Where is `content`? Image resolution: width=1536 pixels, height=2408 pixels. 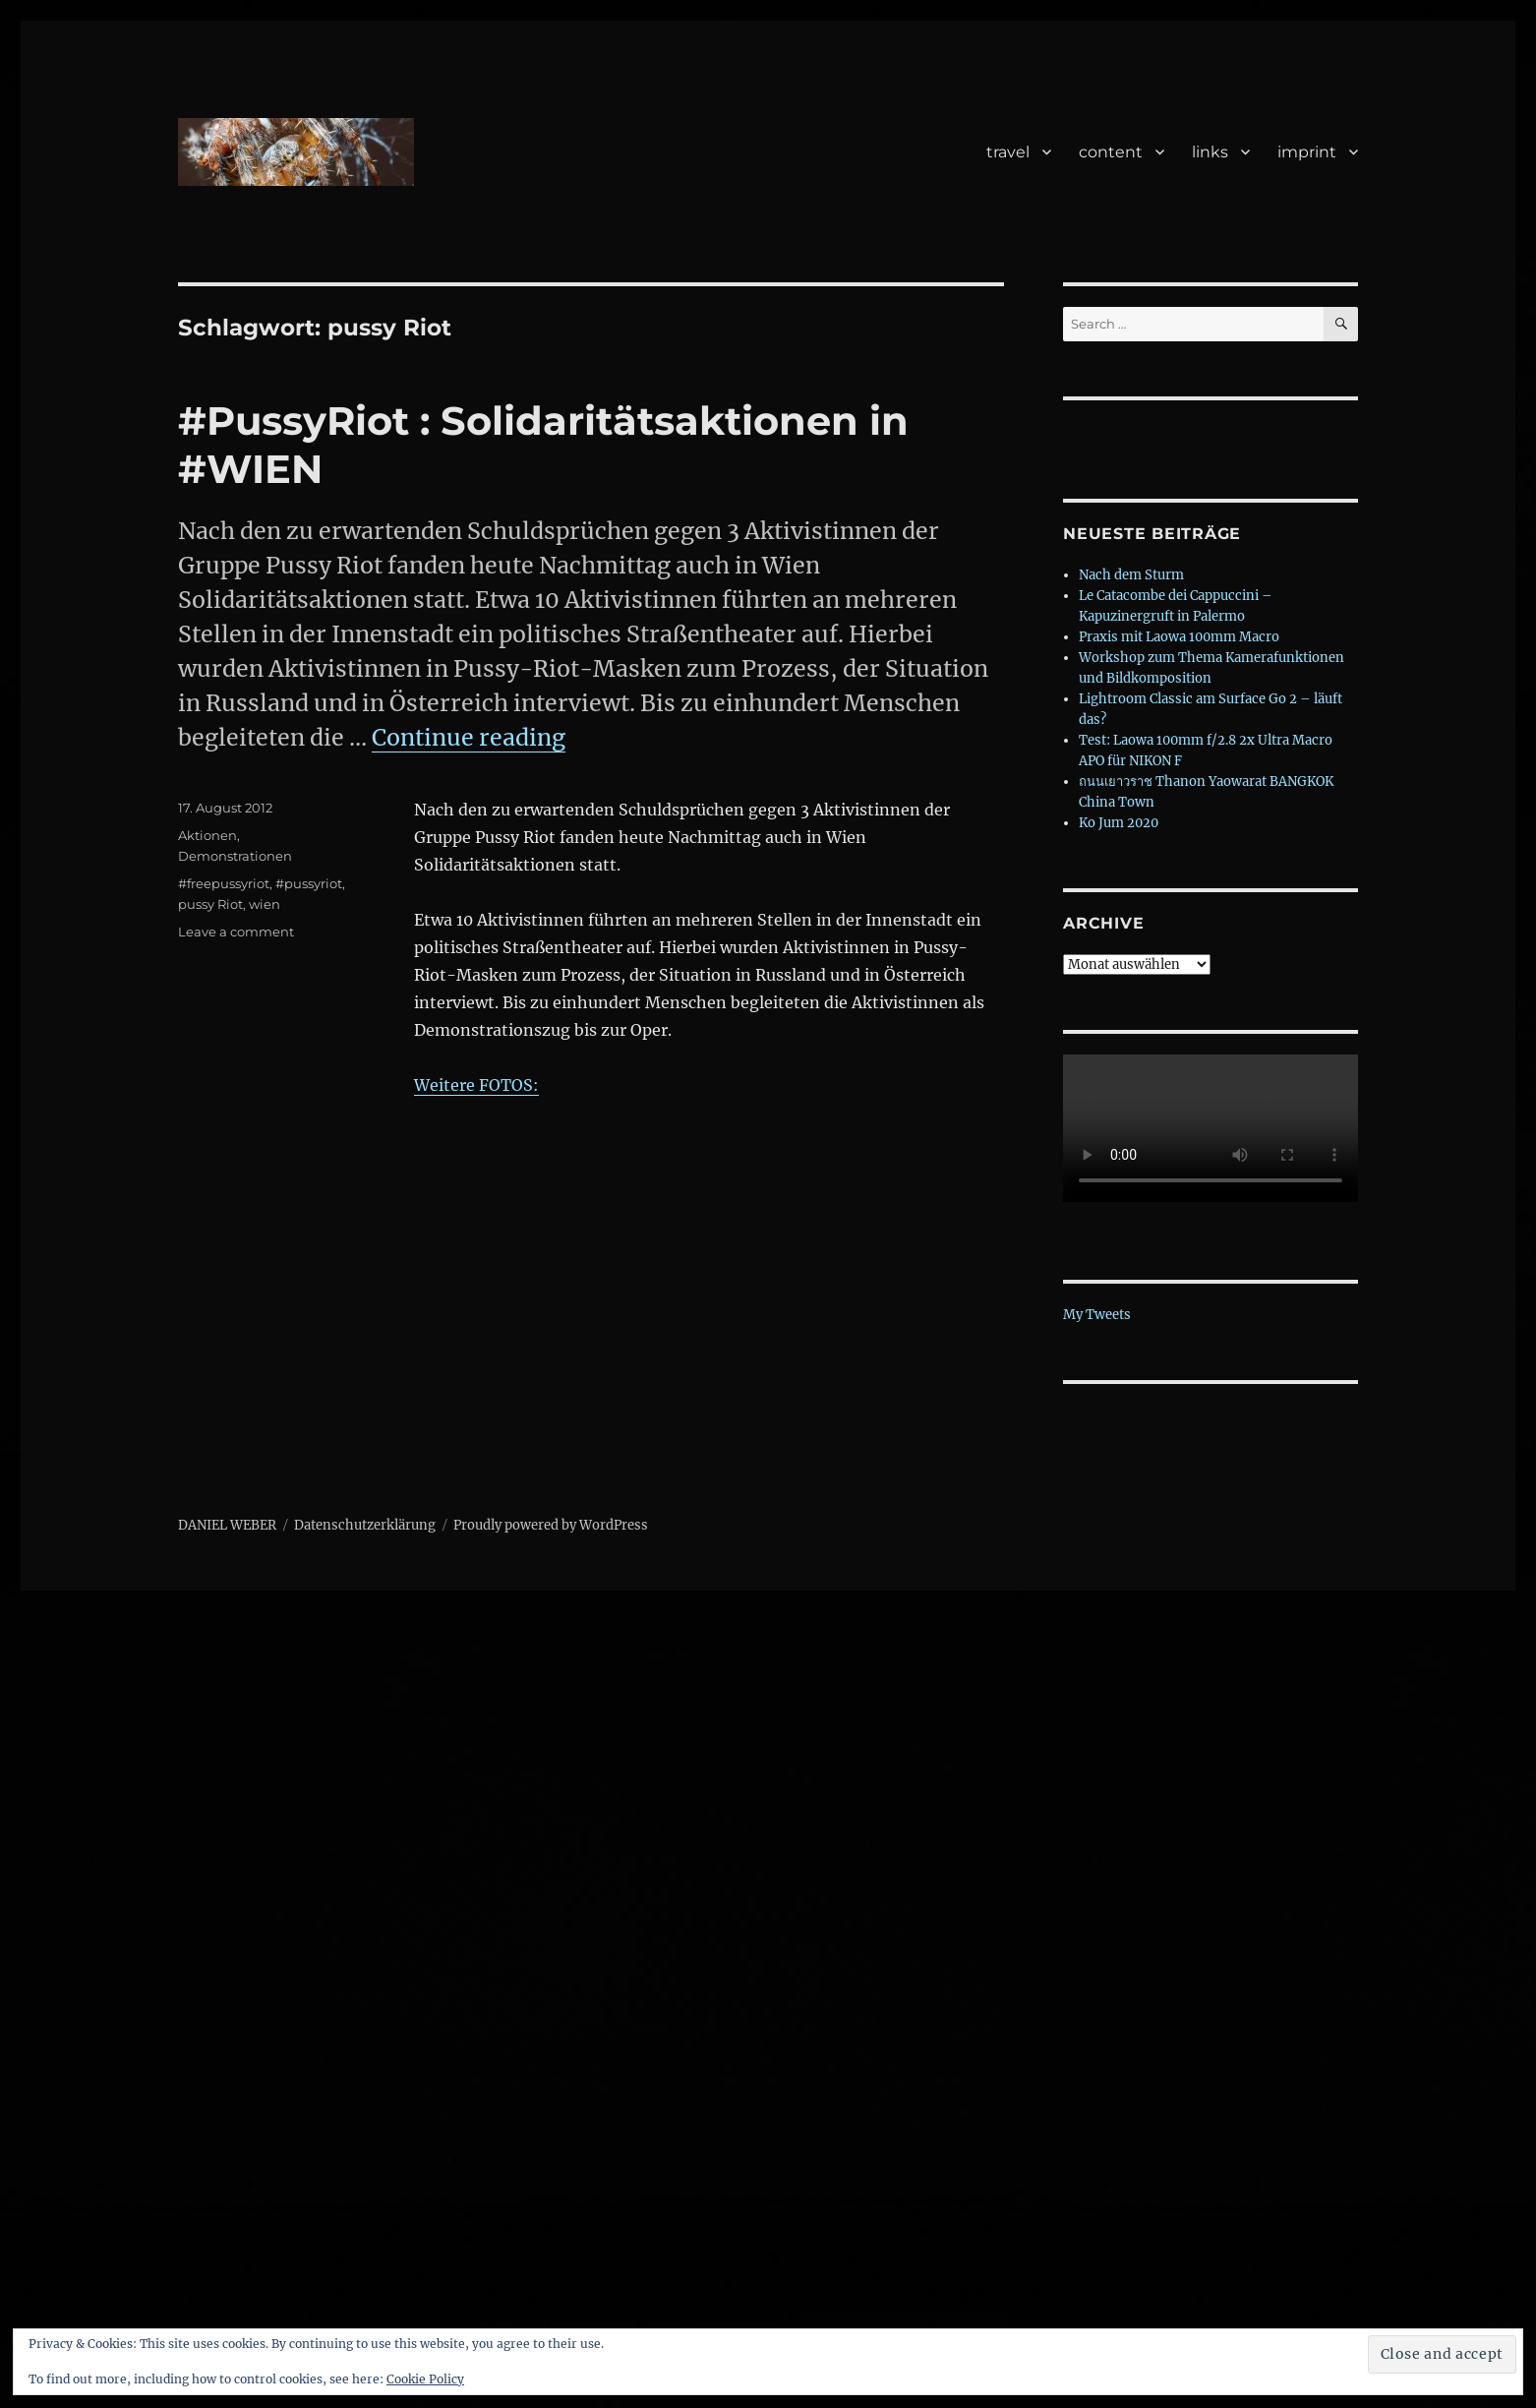 content is located at coordinates (1111, 152).